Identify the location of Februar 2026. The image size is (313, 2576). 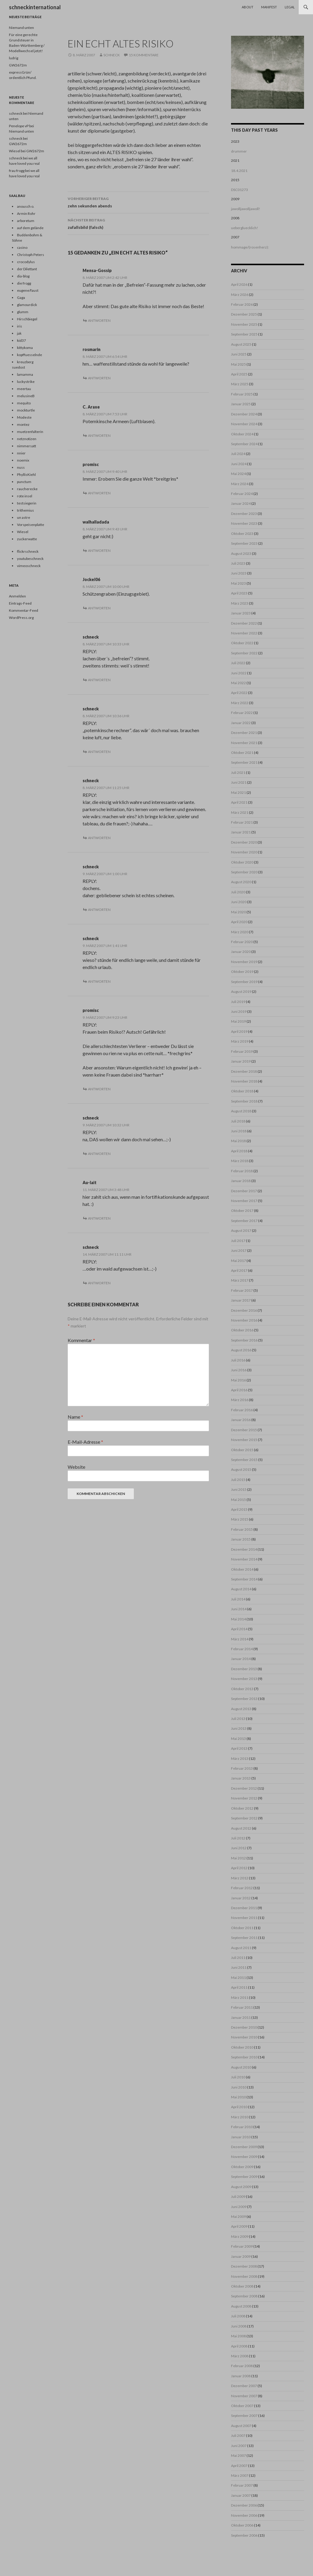
(242, 304).